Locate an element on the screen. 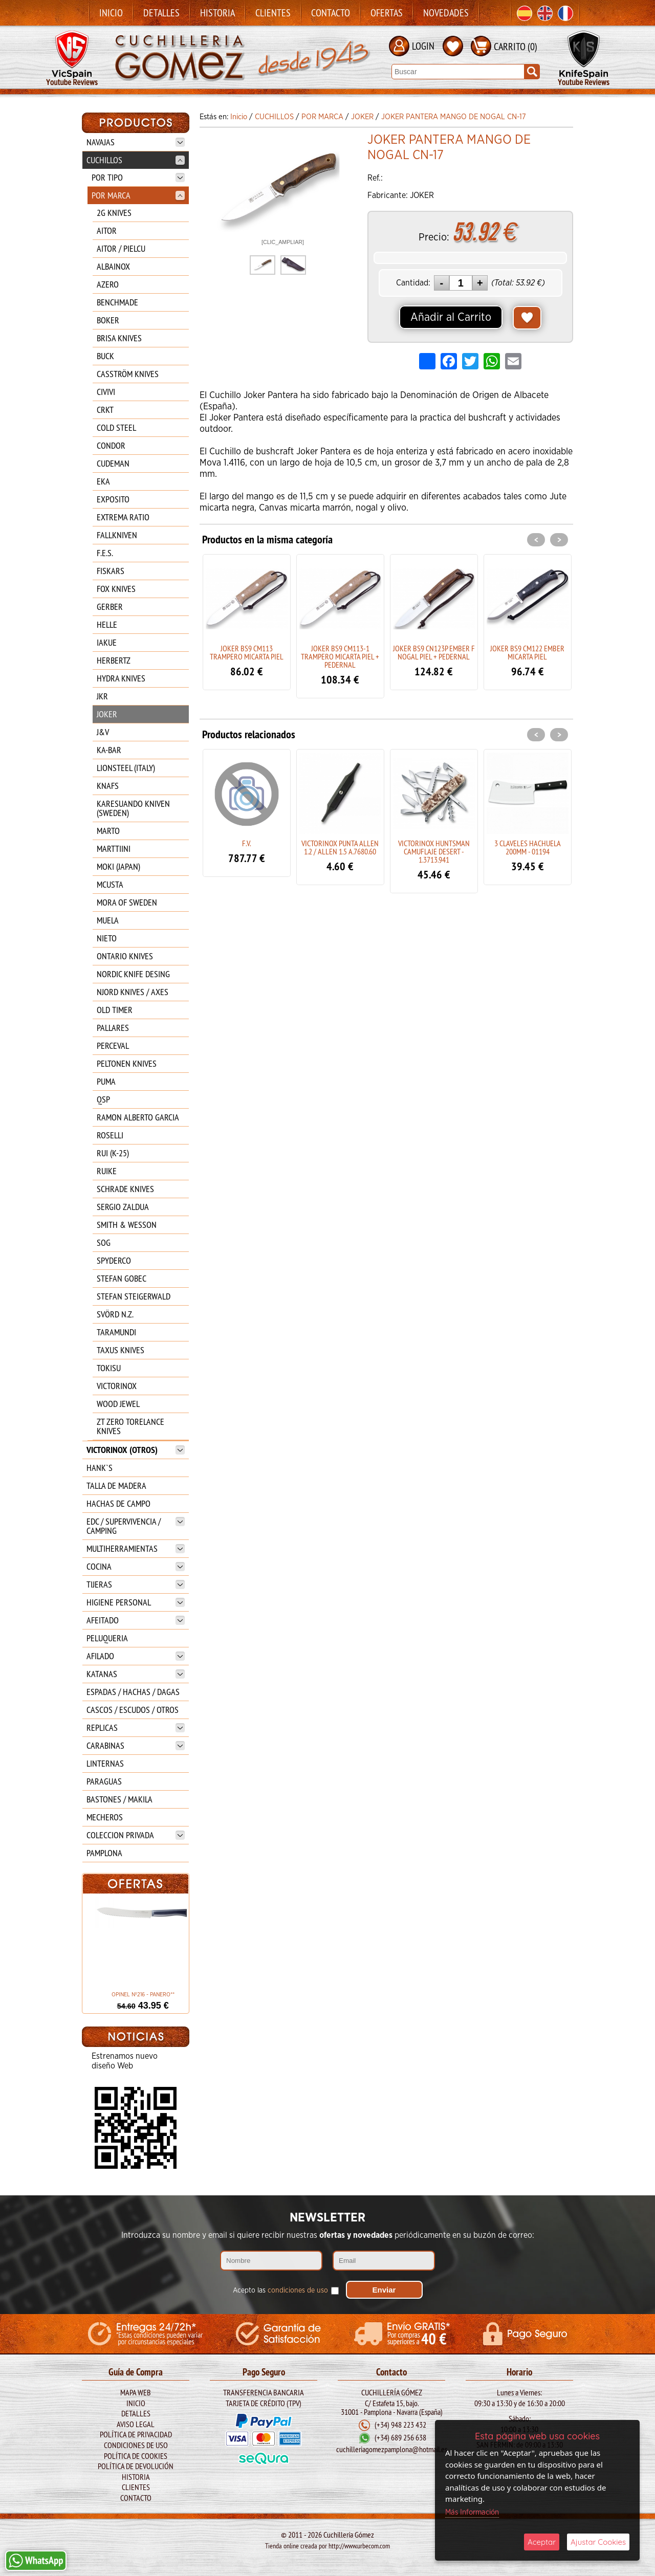 Image resolution: width=655 pixels, height=2576 pixels. CRKT is located at coordinates (105, 409).